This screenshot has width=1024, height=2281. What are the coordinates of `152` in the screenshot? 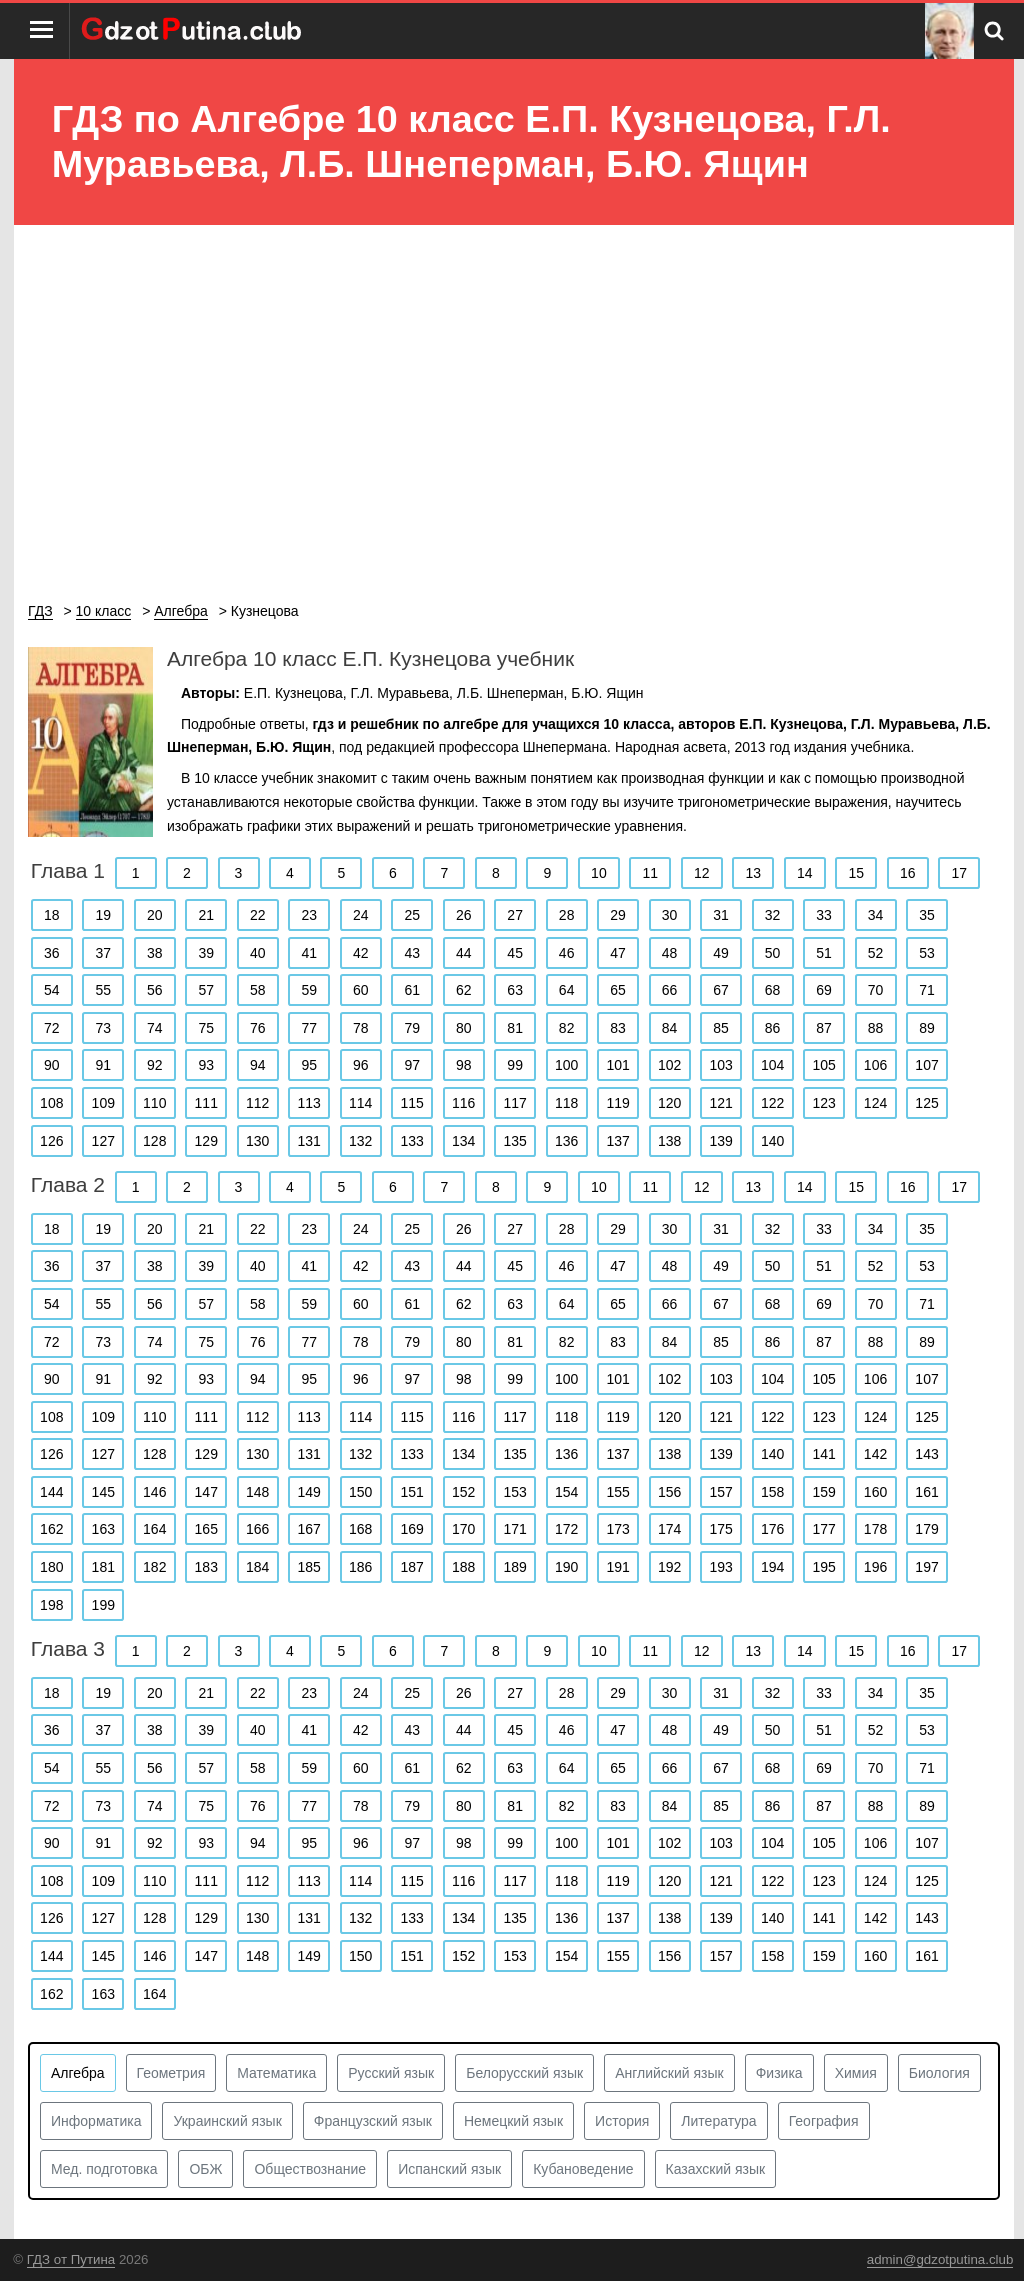 It's located at (463, 1492).